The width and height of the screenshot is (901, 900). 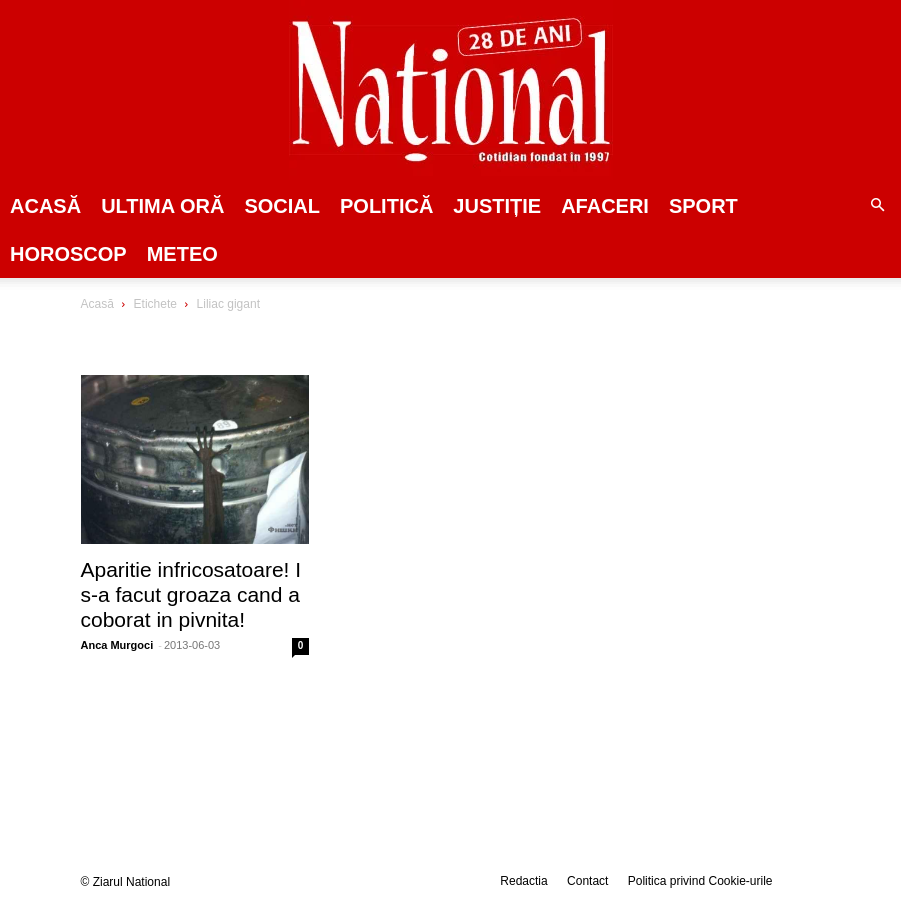 What do you see at coordinates (191, 594) in the screenshot?
I see `Aparitie infricosatoare! I s-a facut groaza cand a coborat in pivnita!` at bounding box center [191, 594].